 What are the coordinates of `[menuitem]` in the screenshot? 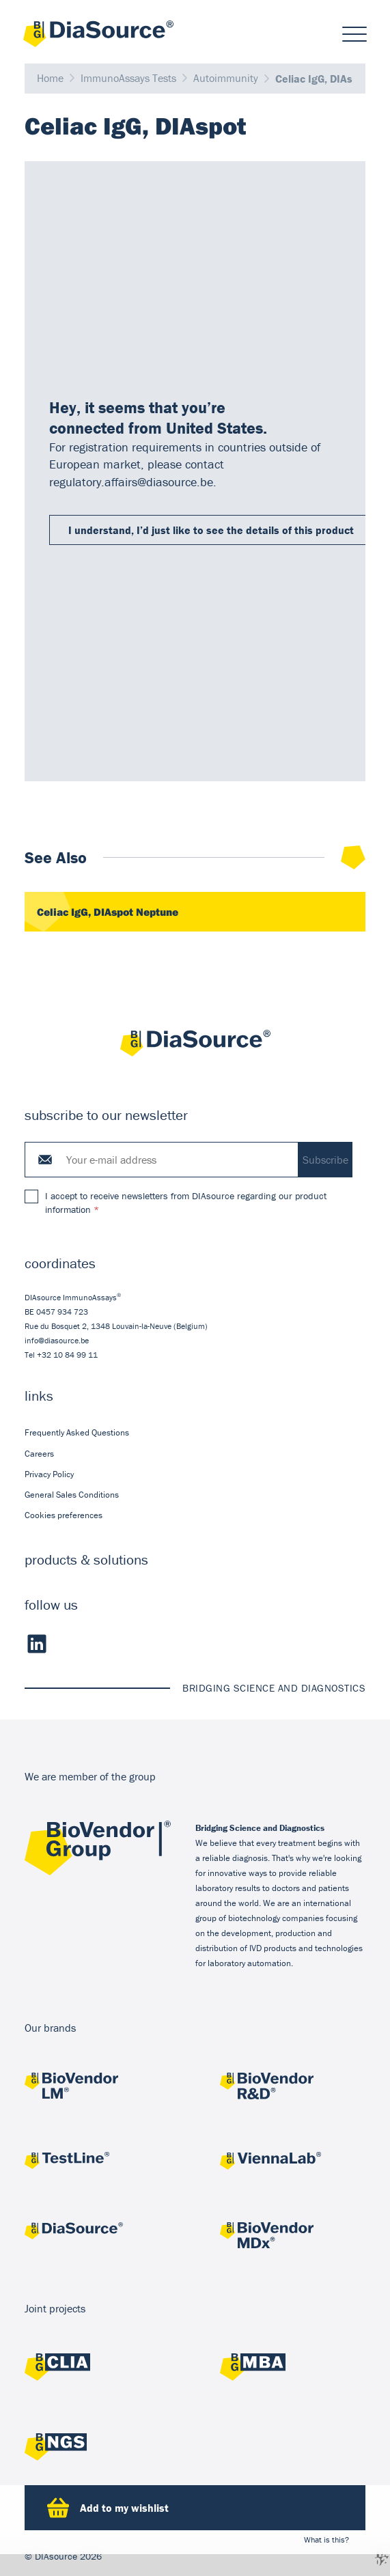 It's located at (195, 1433).